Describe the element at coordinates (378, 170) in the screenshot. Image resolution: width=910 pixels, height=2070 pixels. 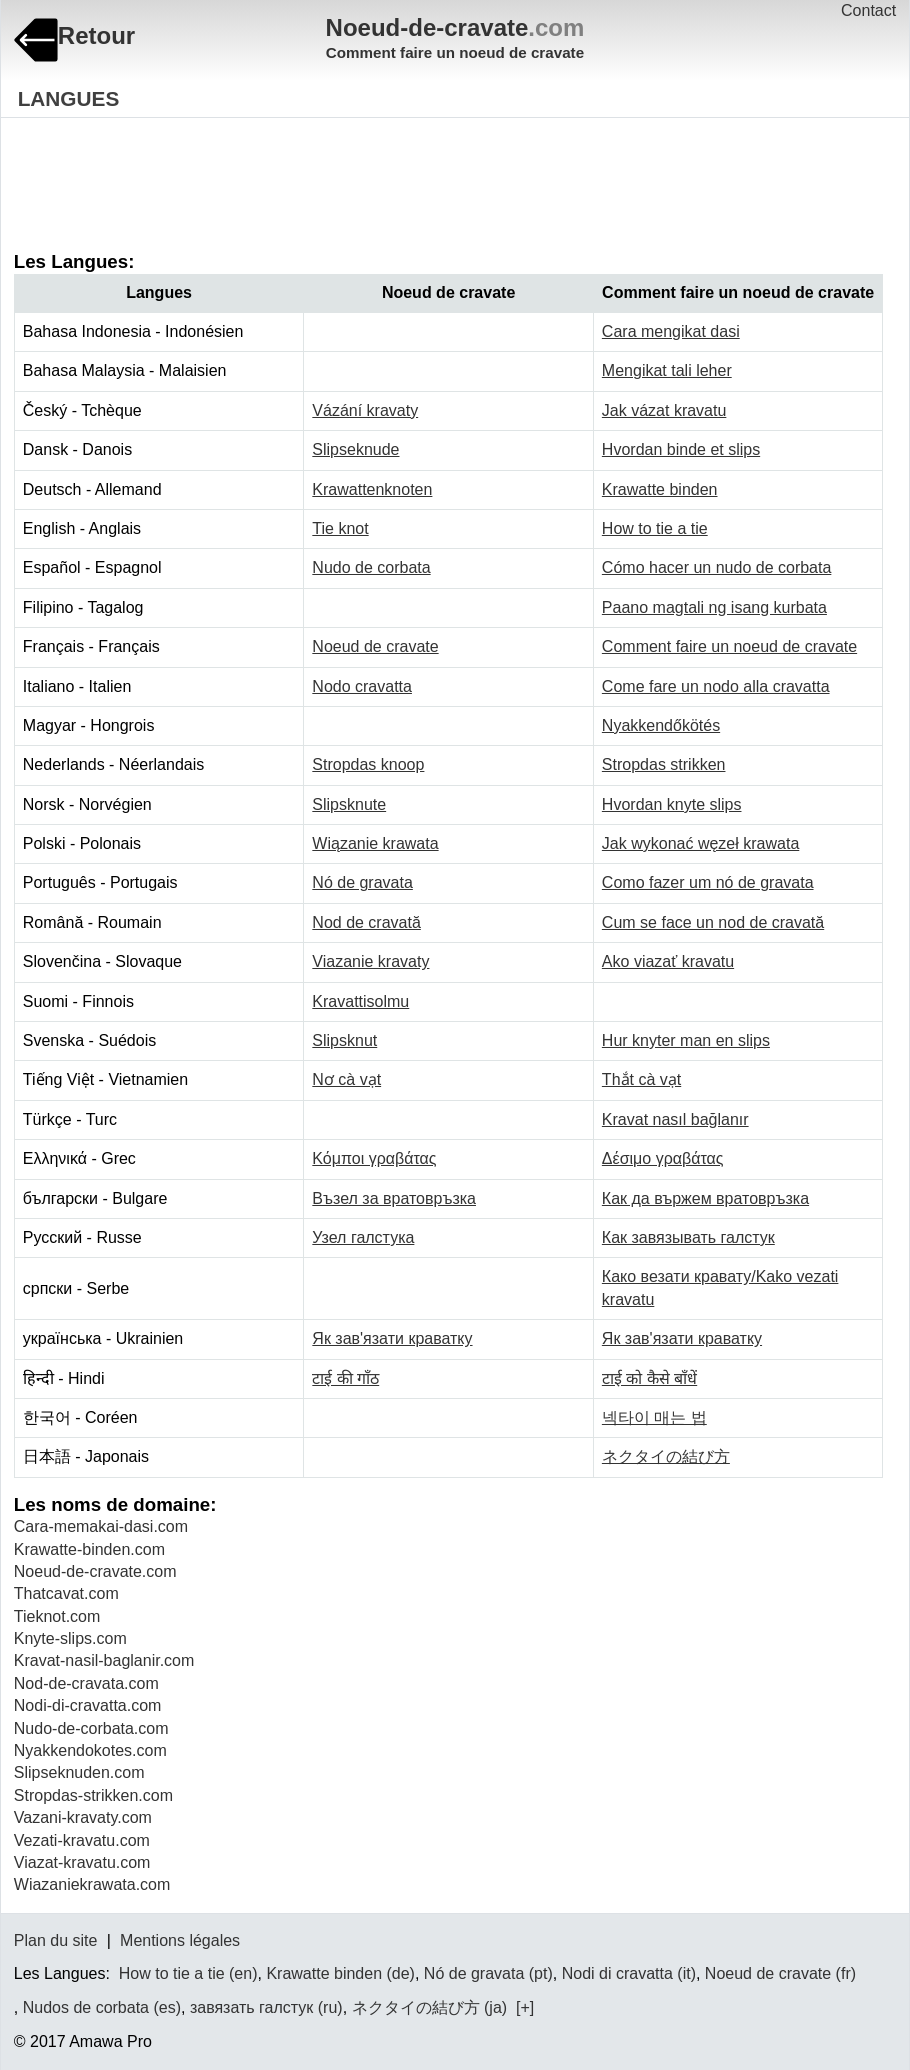
I see `[Advertisement]` at that location.